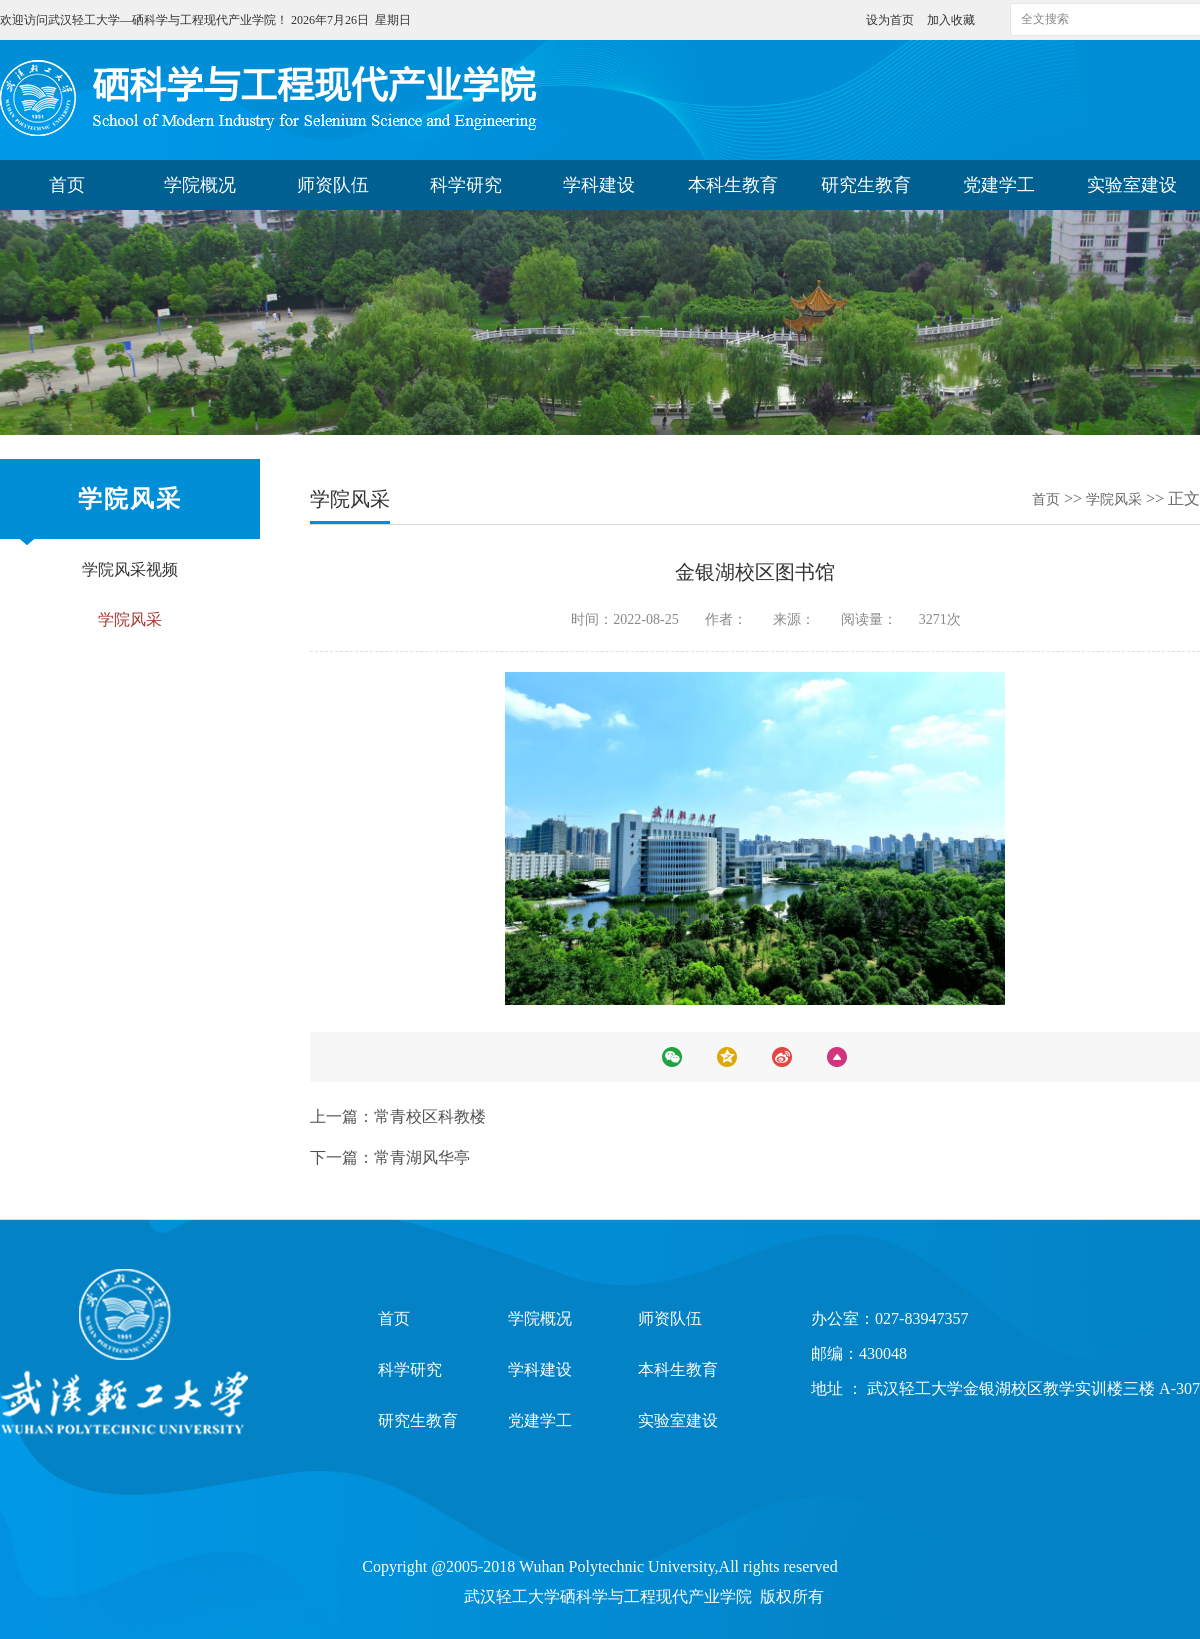  What do you see at coordinates (951, 20) in the screenshot?
I see `加入收藏` at bounding box center [951, 20].